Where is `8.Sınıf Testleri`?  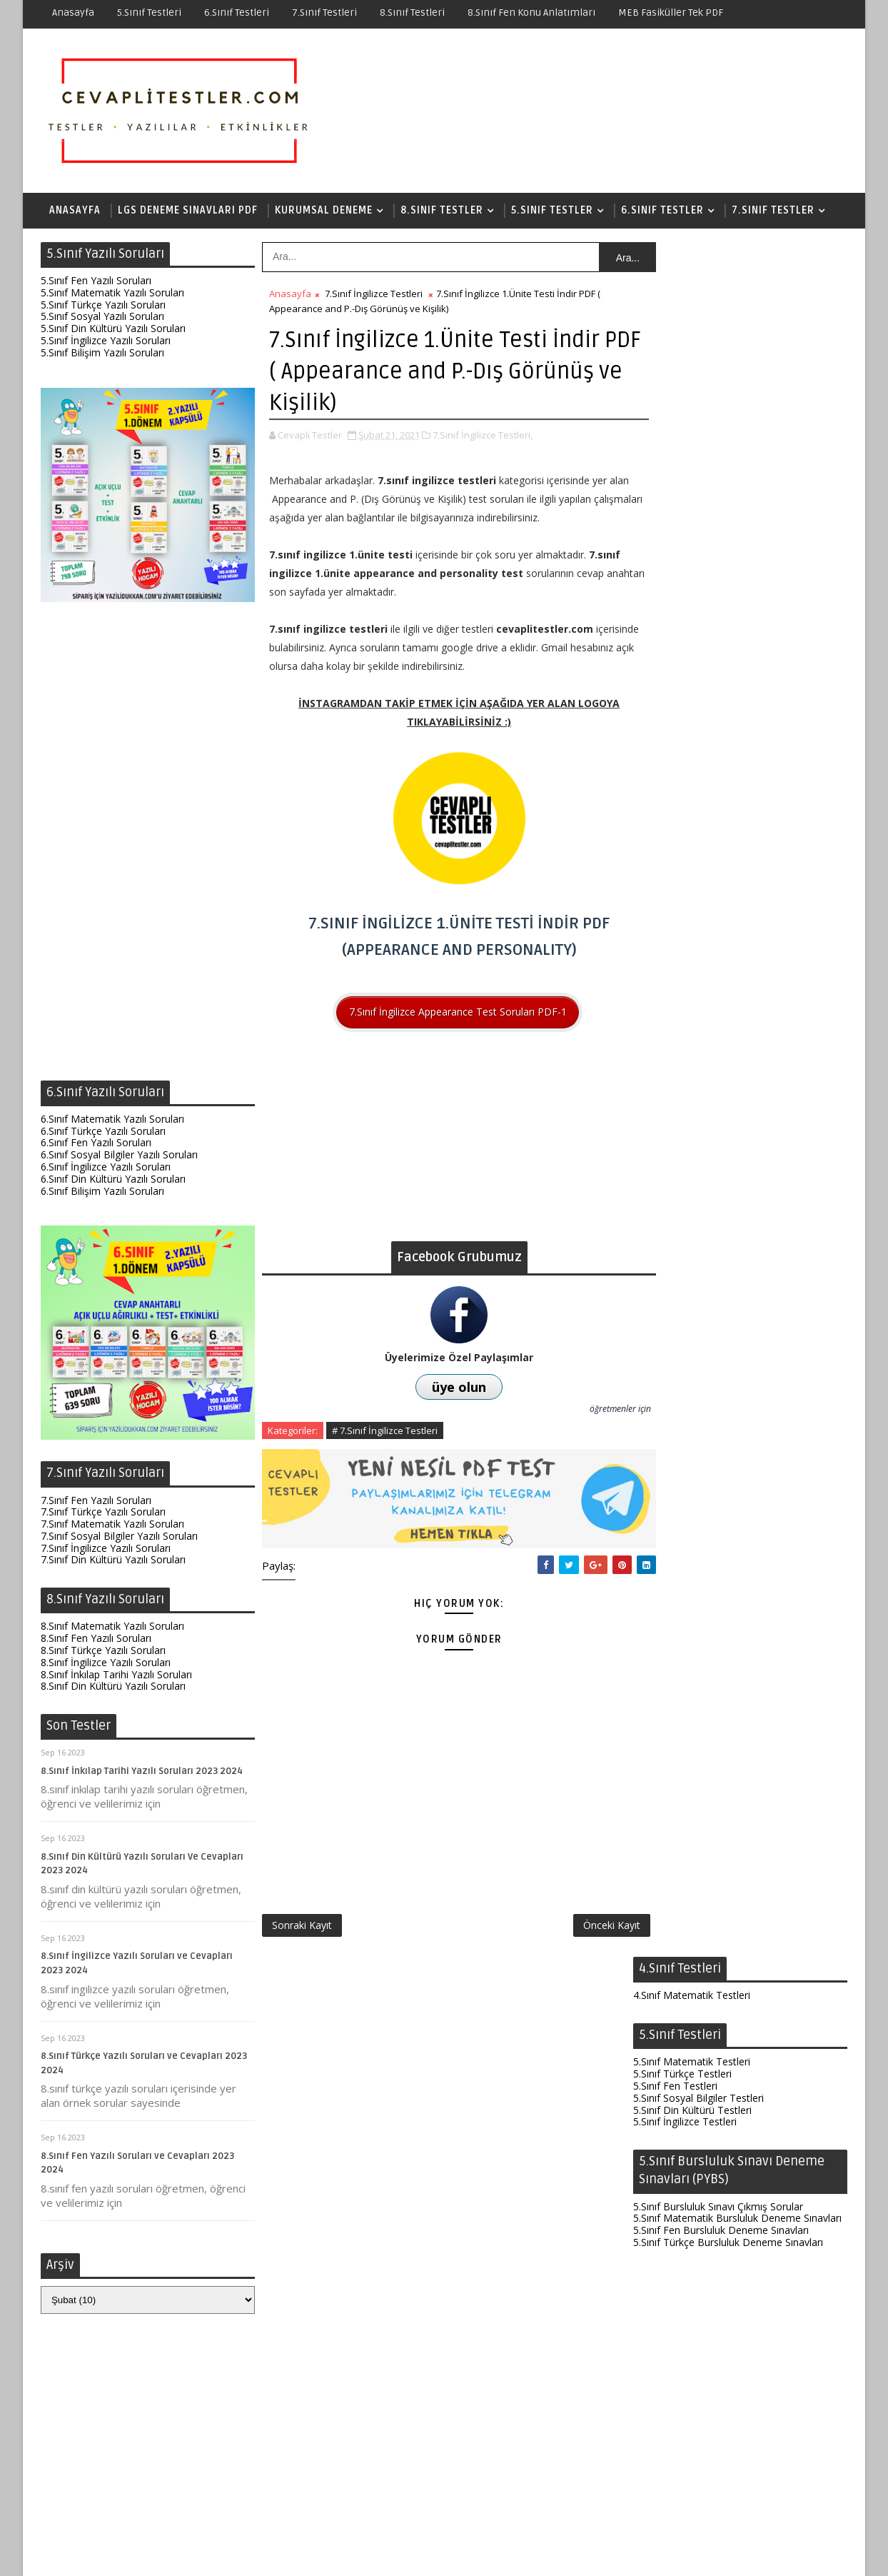
8.Sınıf Testleri is located at coordinates (412, 12).